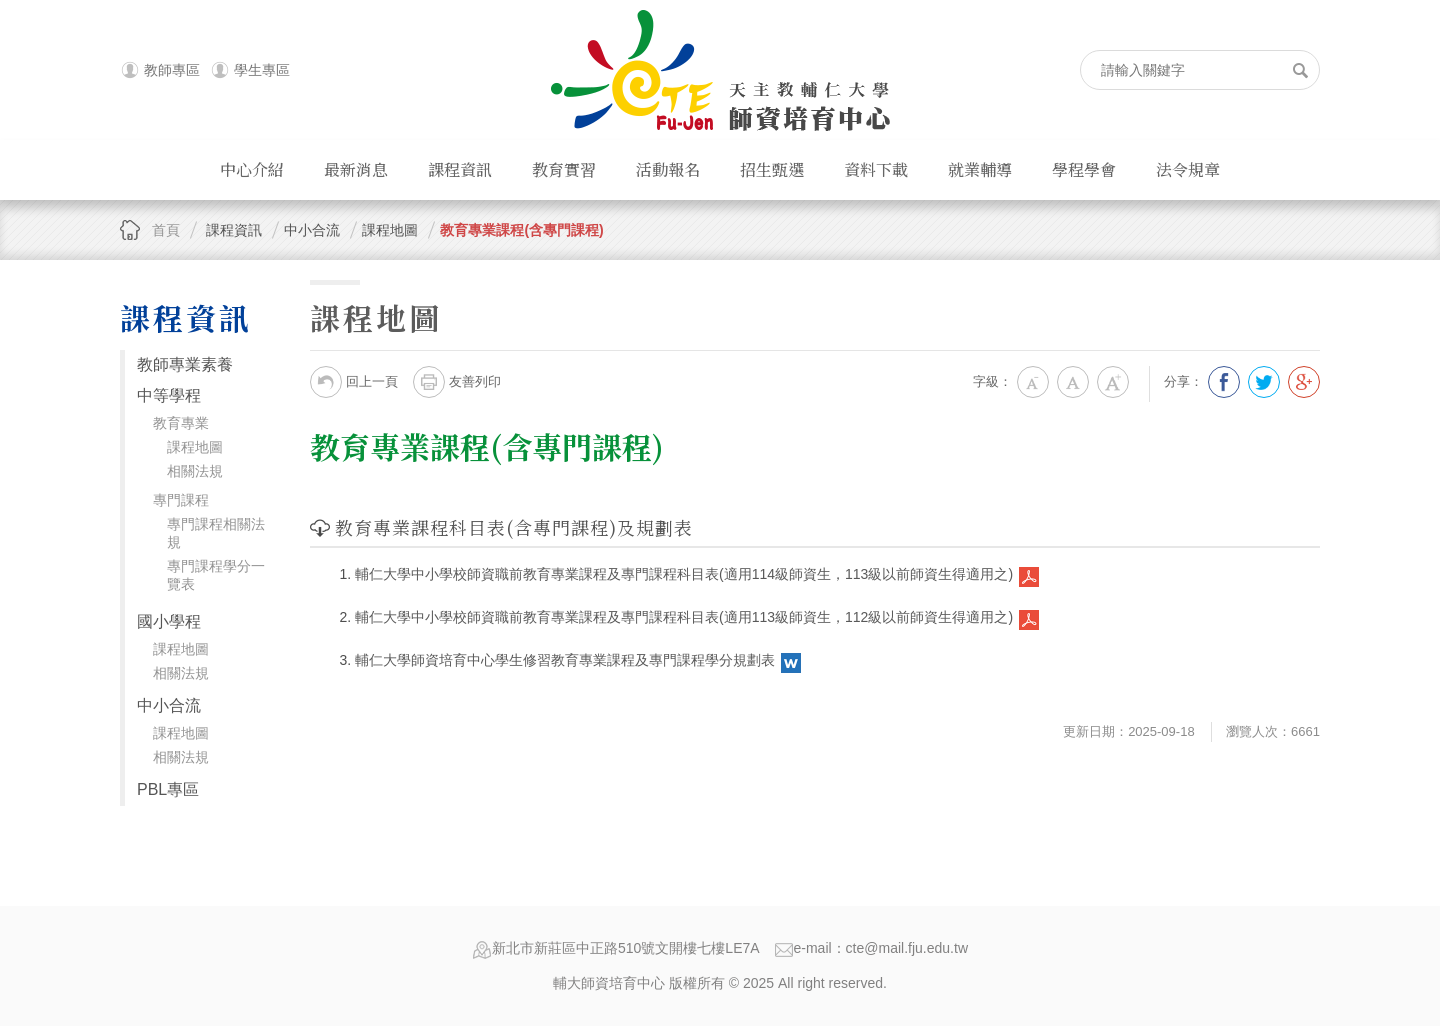 This screenshot has height=1026, width=1440. What do you see at coordinates (1113, 382) in the screenshot?
I see `大字級` at bounding box center [1113, 382].